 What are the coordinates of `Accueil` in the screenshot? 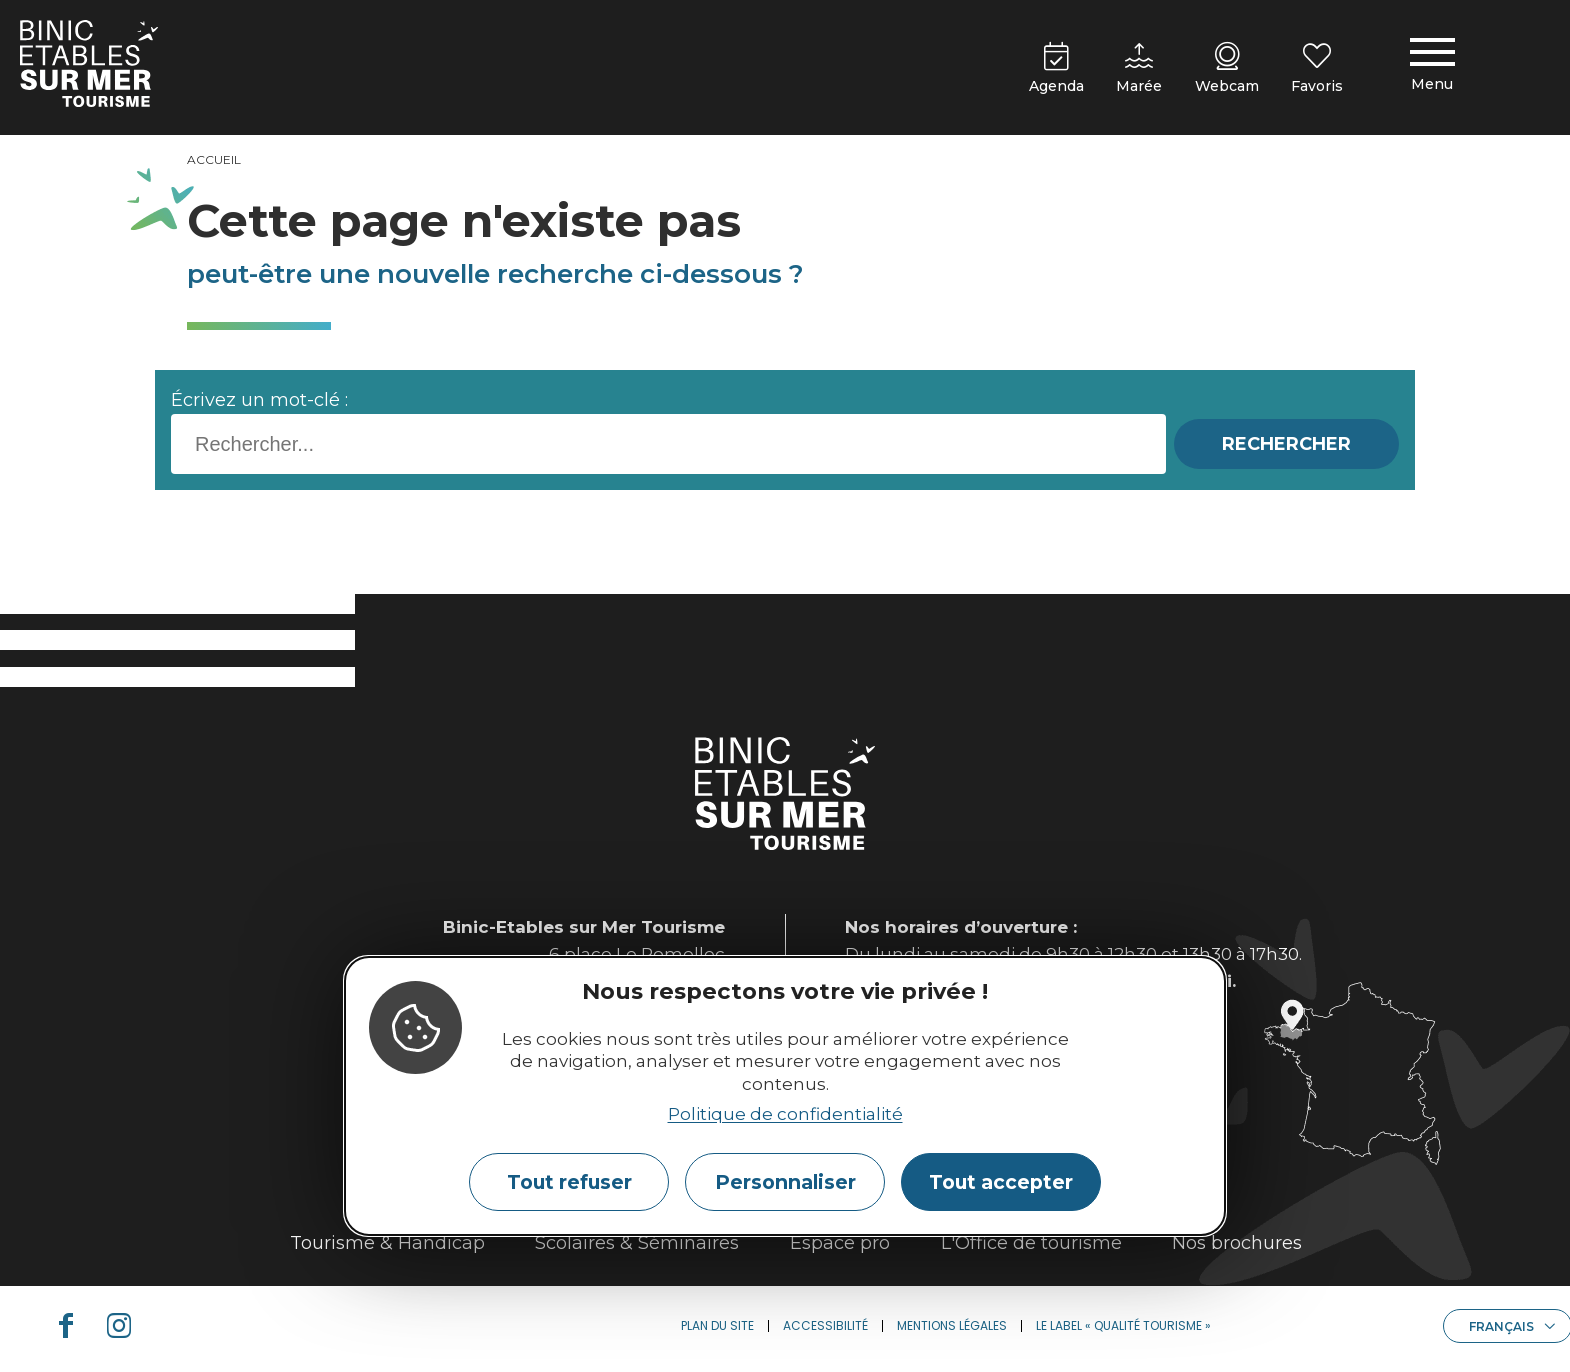 It's located at (214, 159).